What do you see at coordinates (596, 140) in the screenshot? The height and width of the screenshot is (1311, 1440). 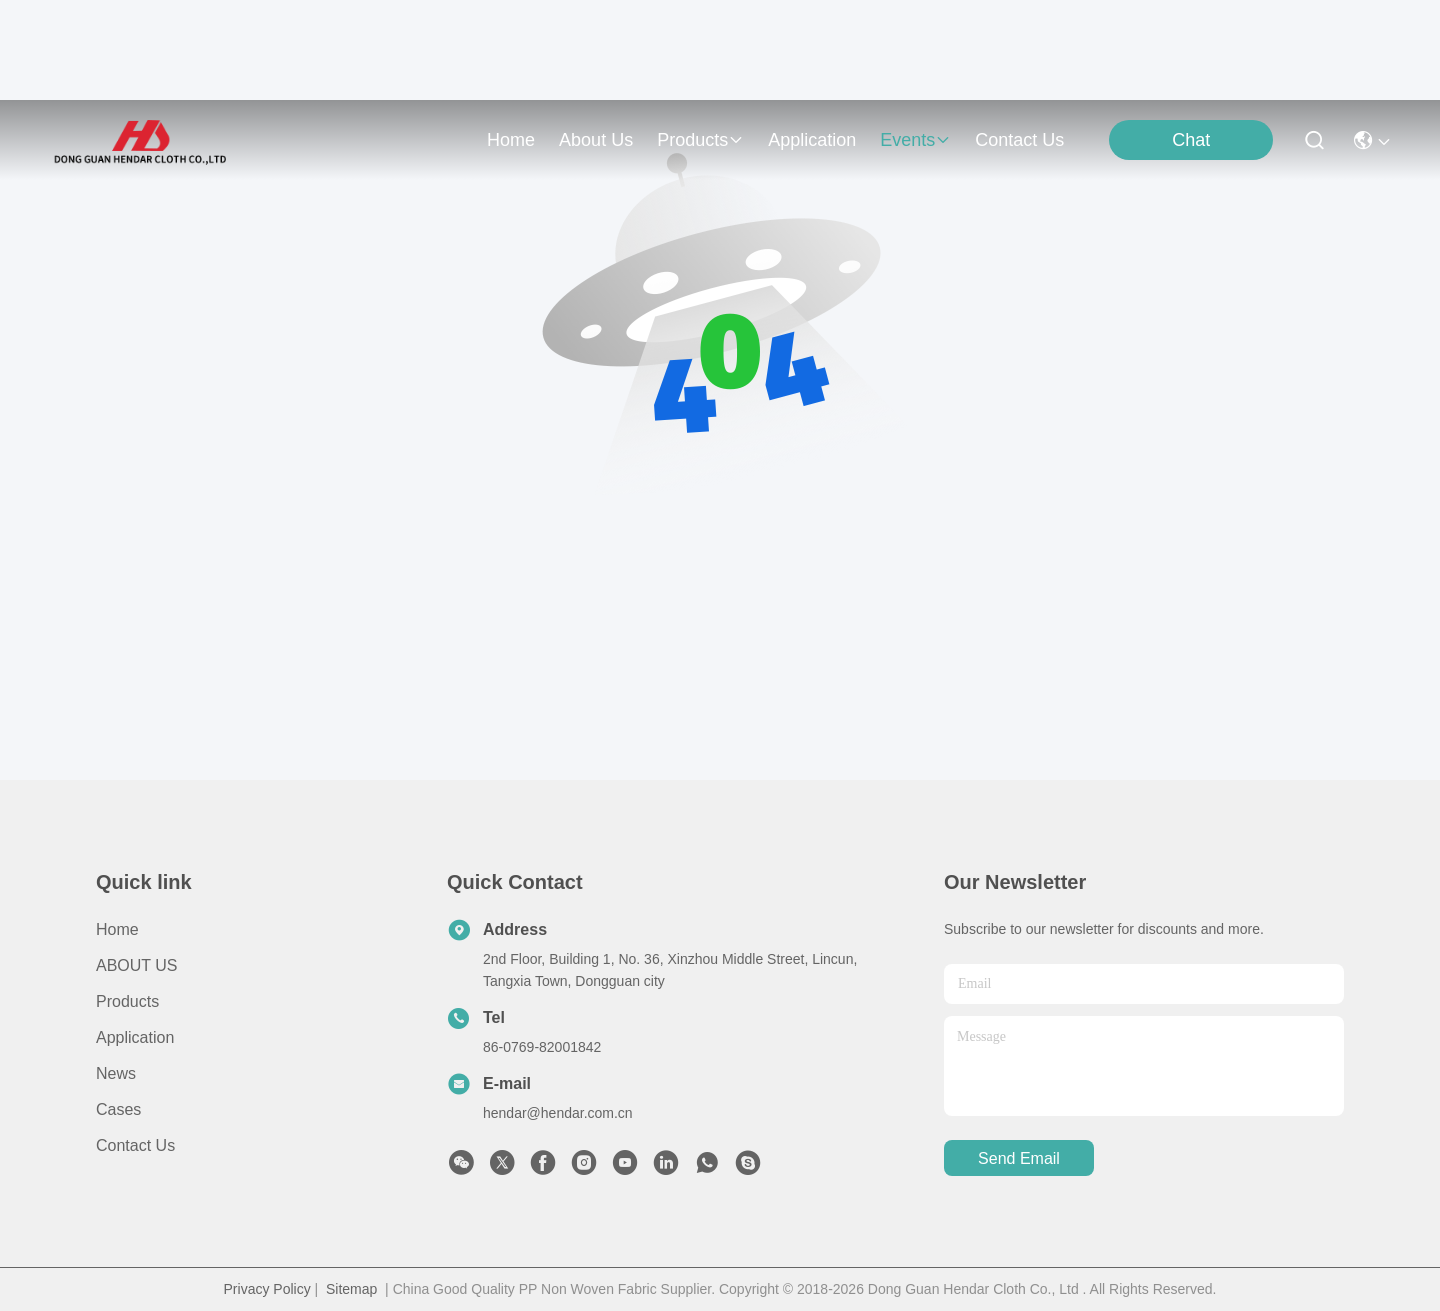 I see `about us` at bounding box center [596, 140].